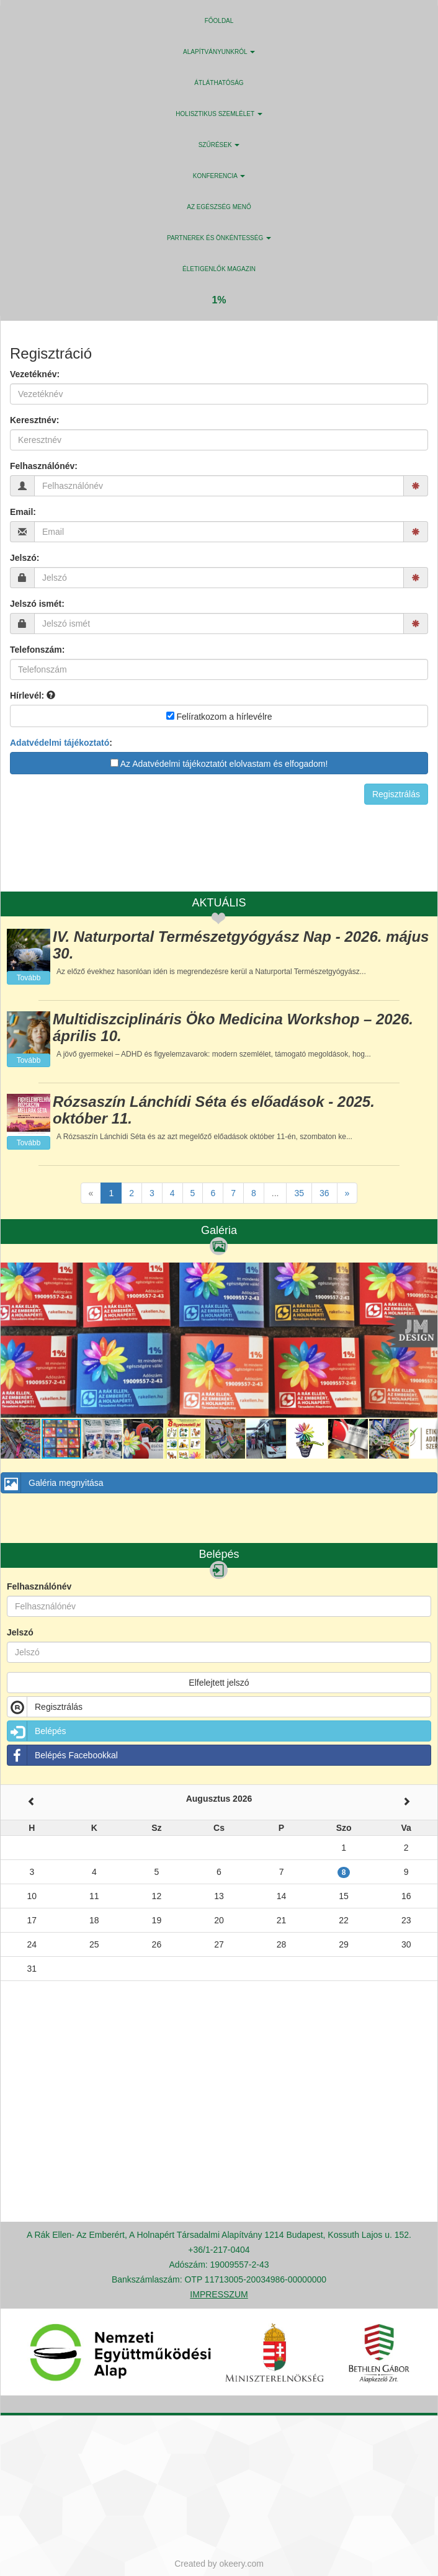 This screenshot has height=2576, width=438. Describe the element at coordinates (219, 764) in the screenshot. I see `Az Adatvédelmi tájékoztatót elolvastam és elfogadom!` at that location.